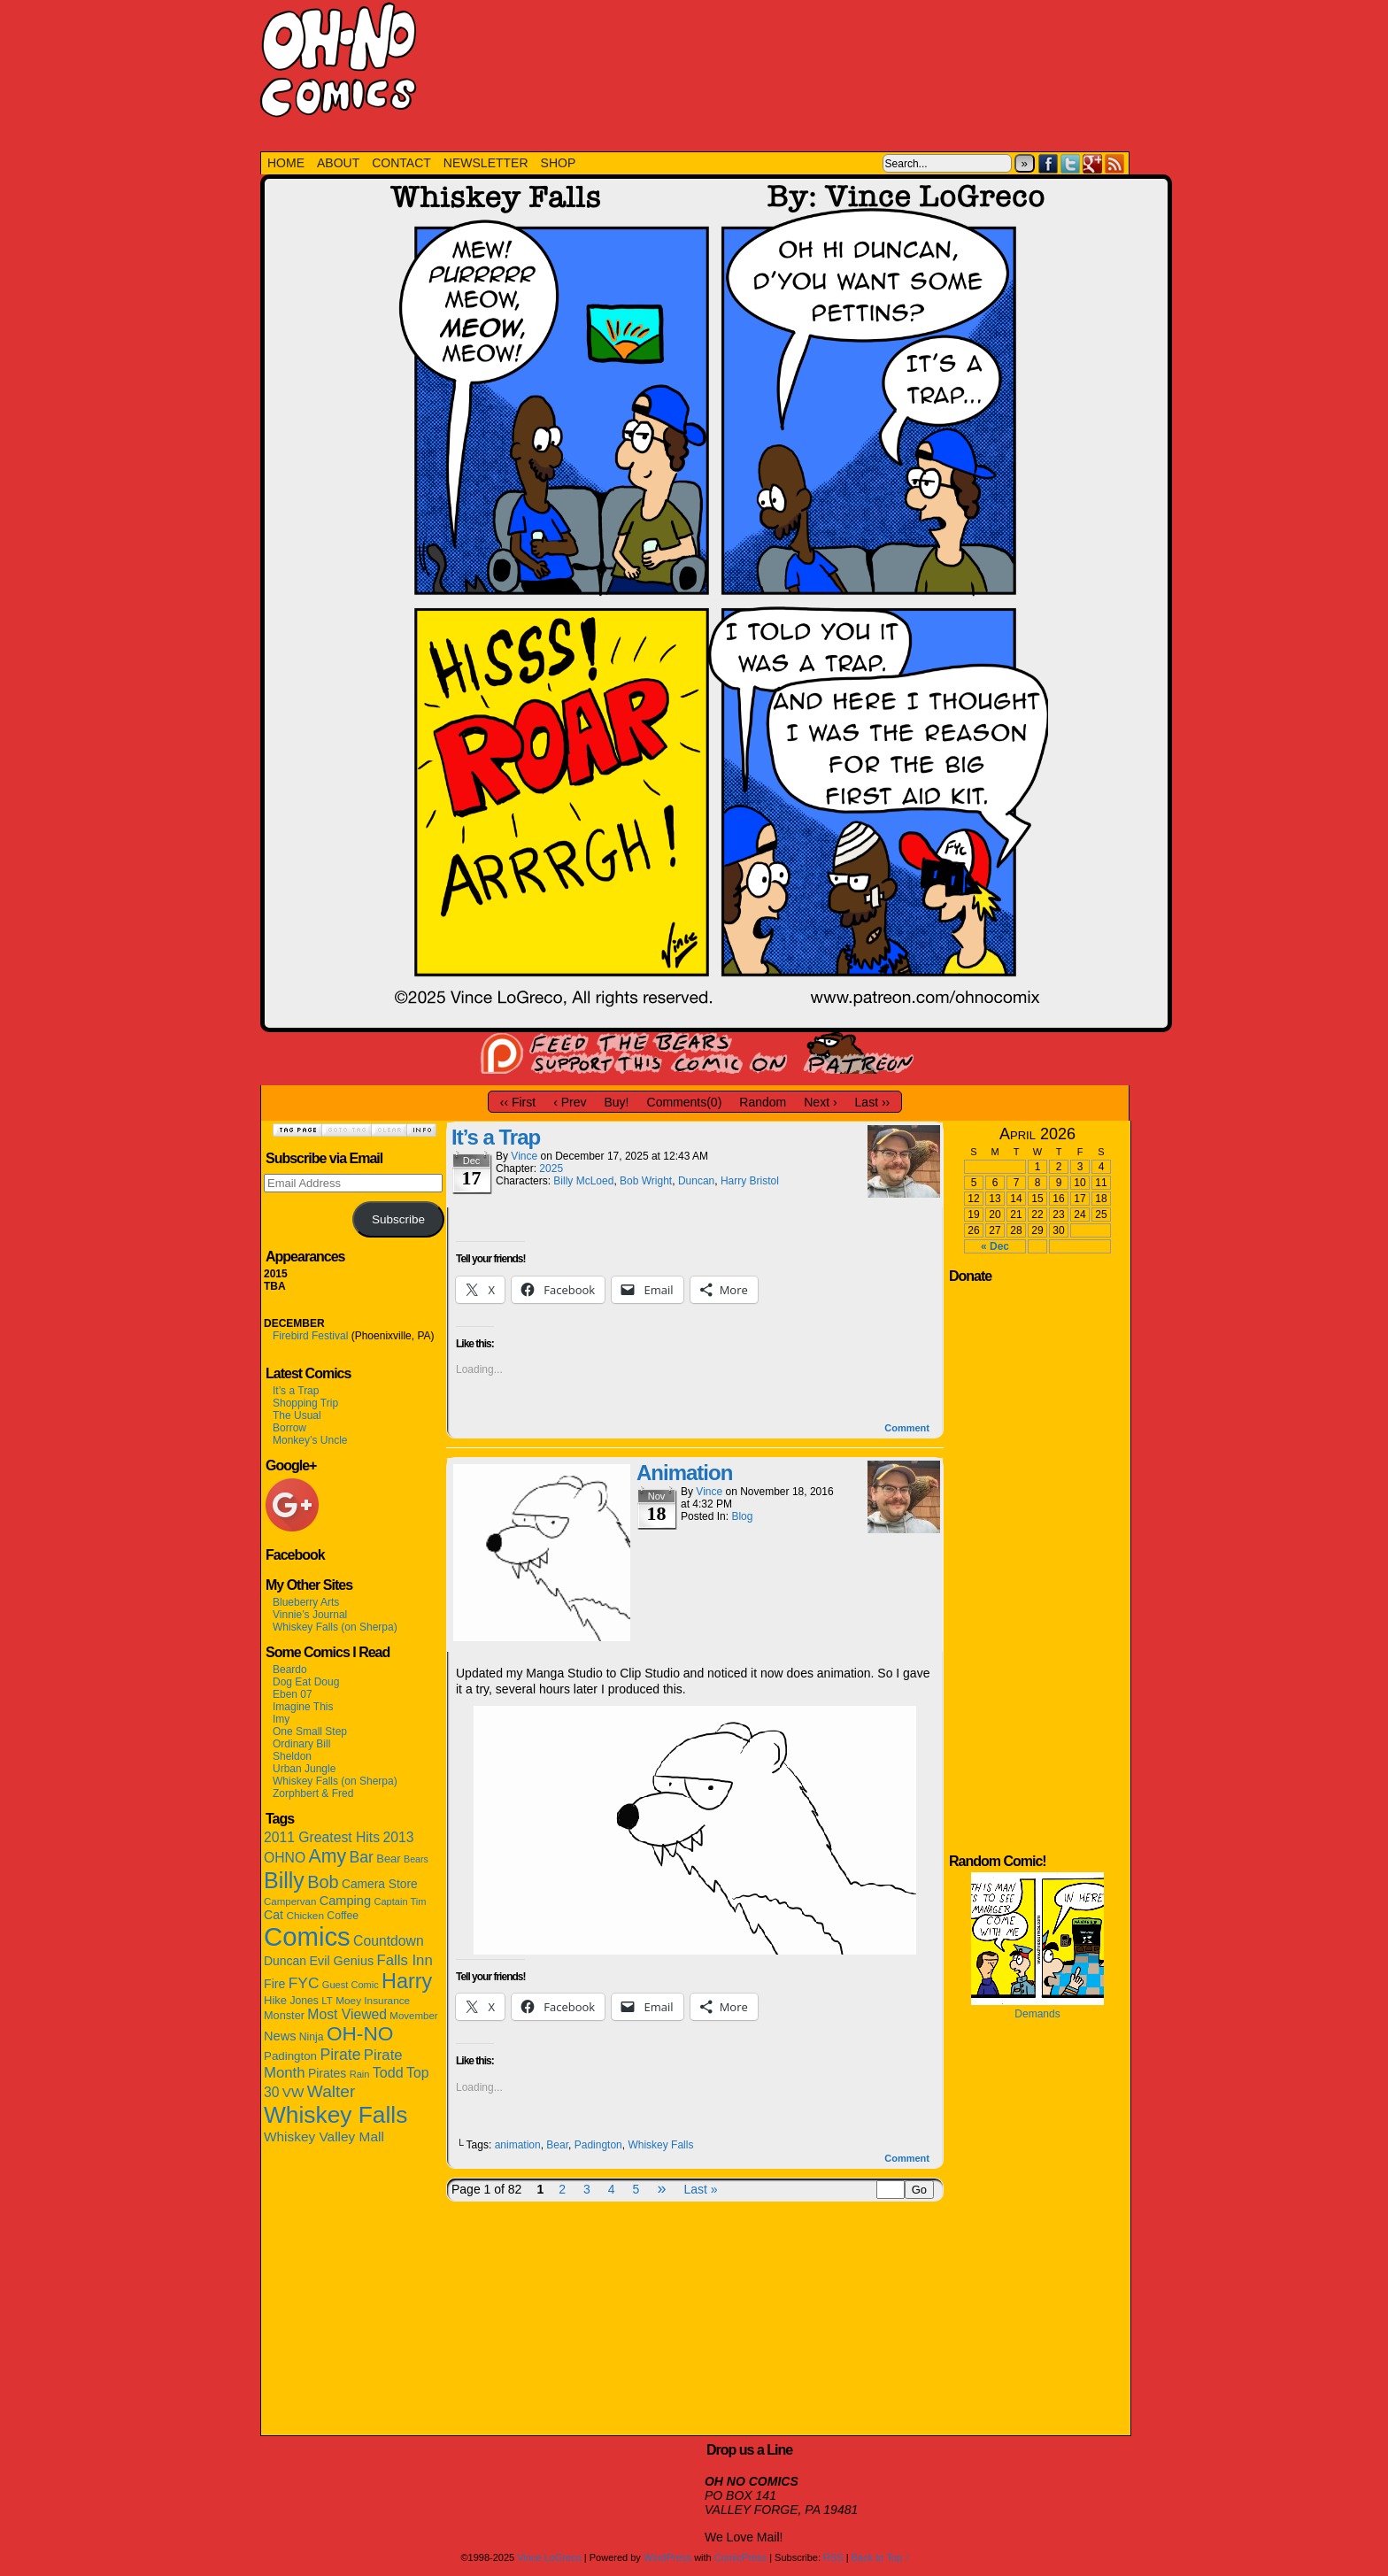 The width and height of the screenshot is (1388, 2576). I want to click on Imy, so click(281, 1719).